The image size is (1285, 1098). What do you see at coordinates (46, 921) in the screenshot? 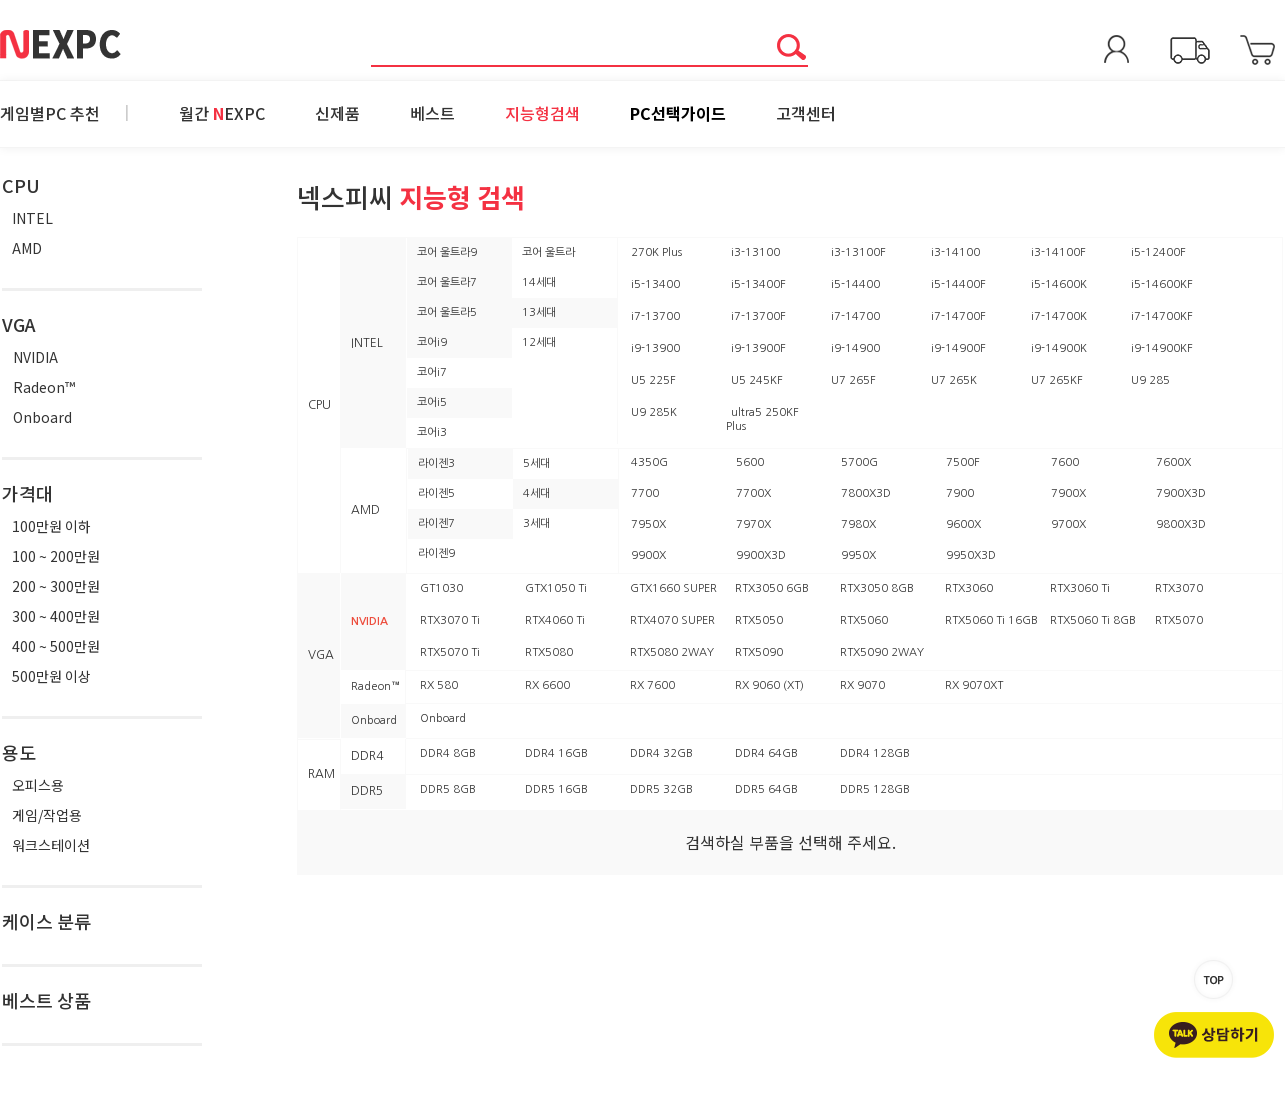
I see `케이스 분류` at bounding box center [46, 921].